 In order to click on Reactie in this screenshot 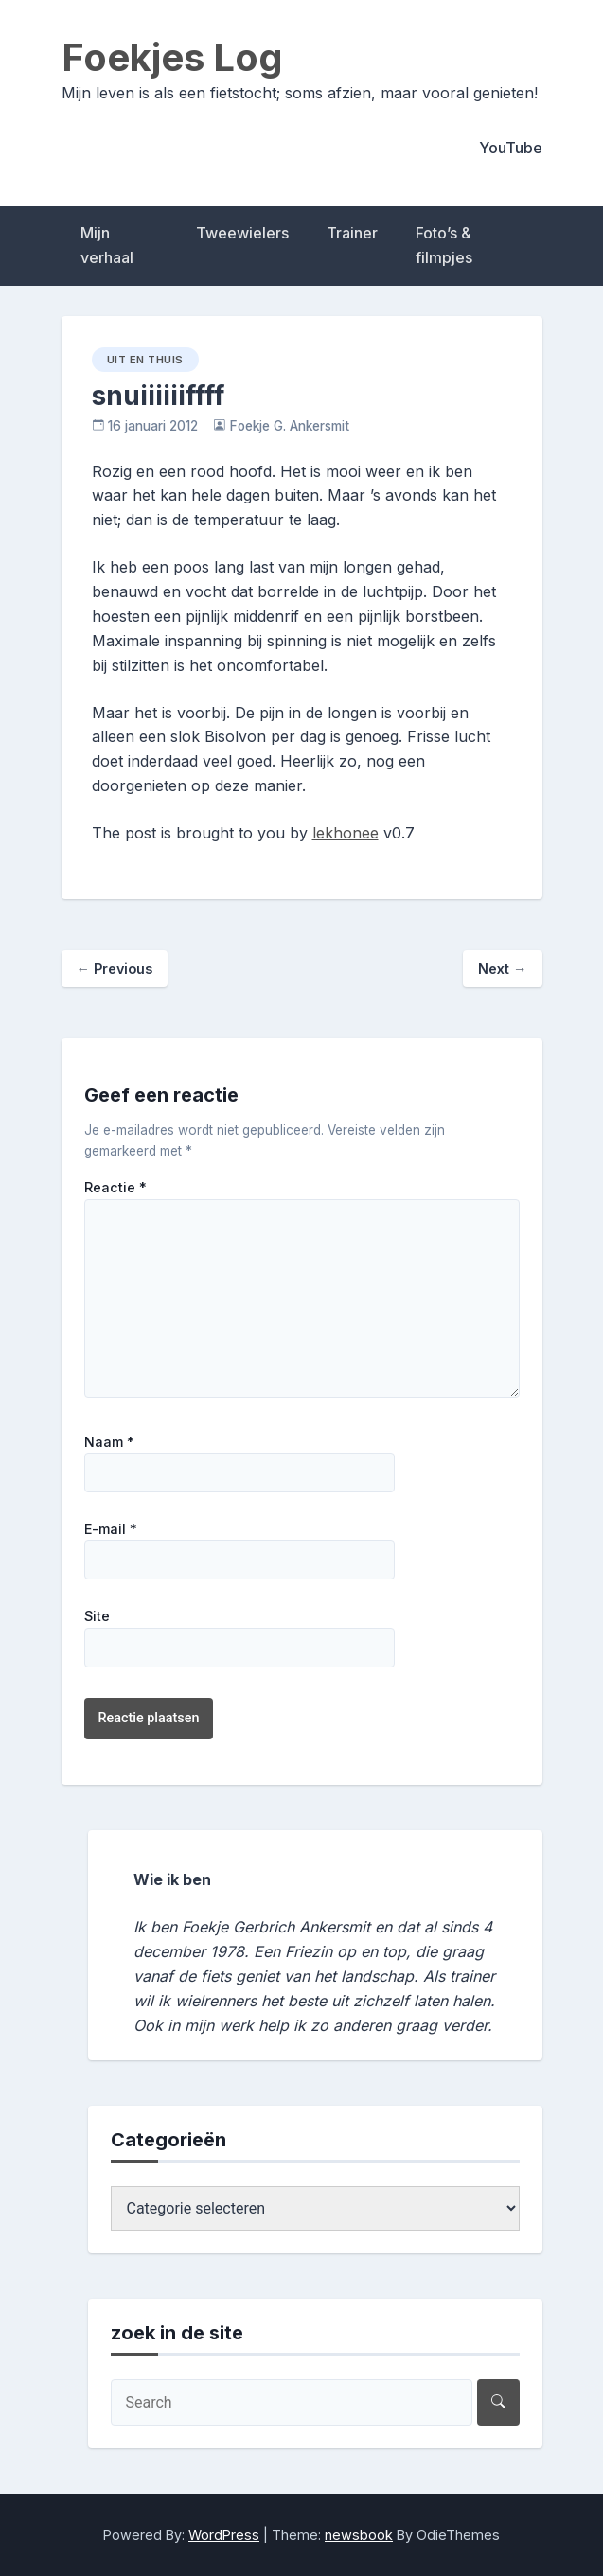, I will do `click(115, 1187)`.